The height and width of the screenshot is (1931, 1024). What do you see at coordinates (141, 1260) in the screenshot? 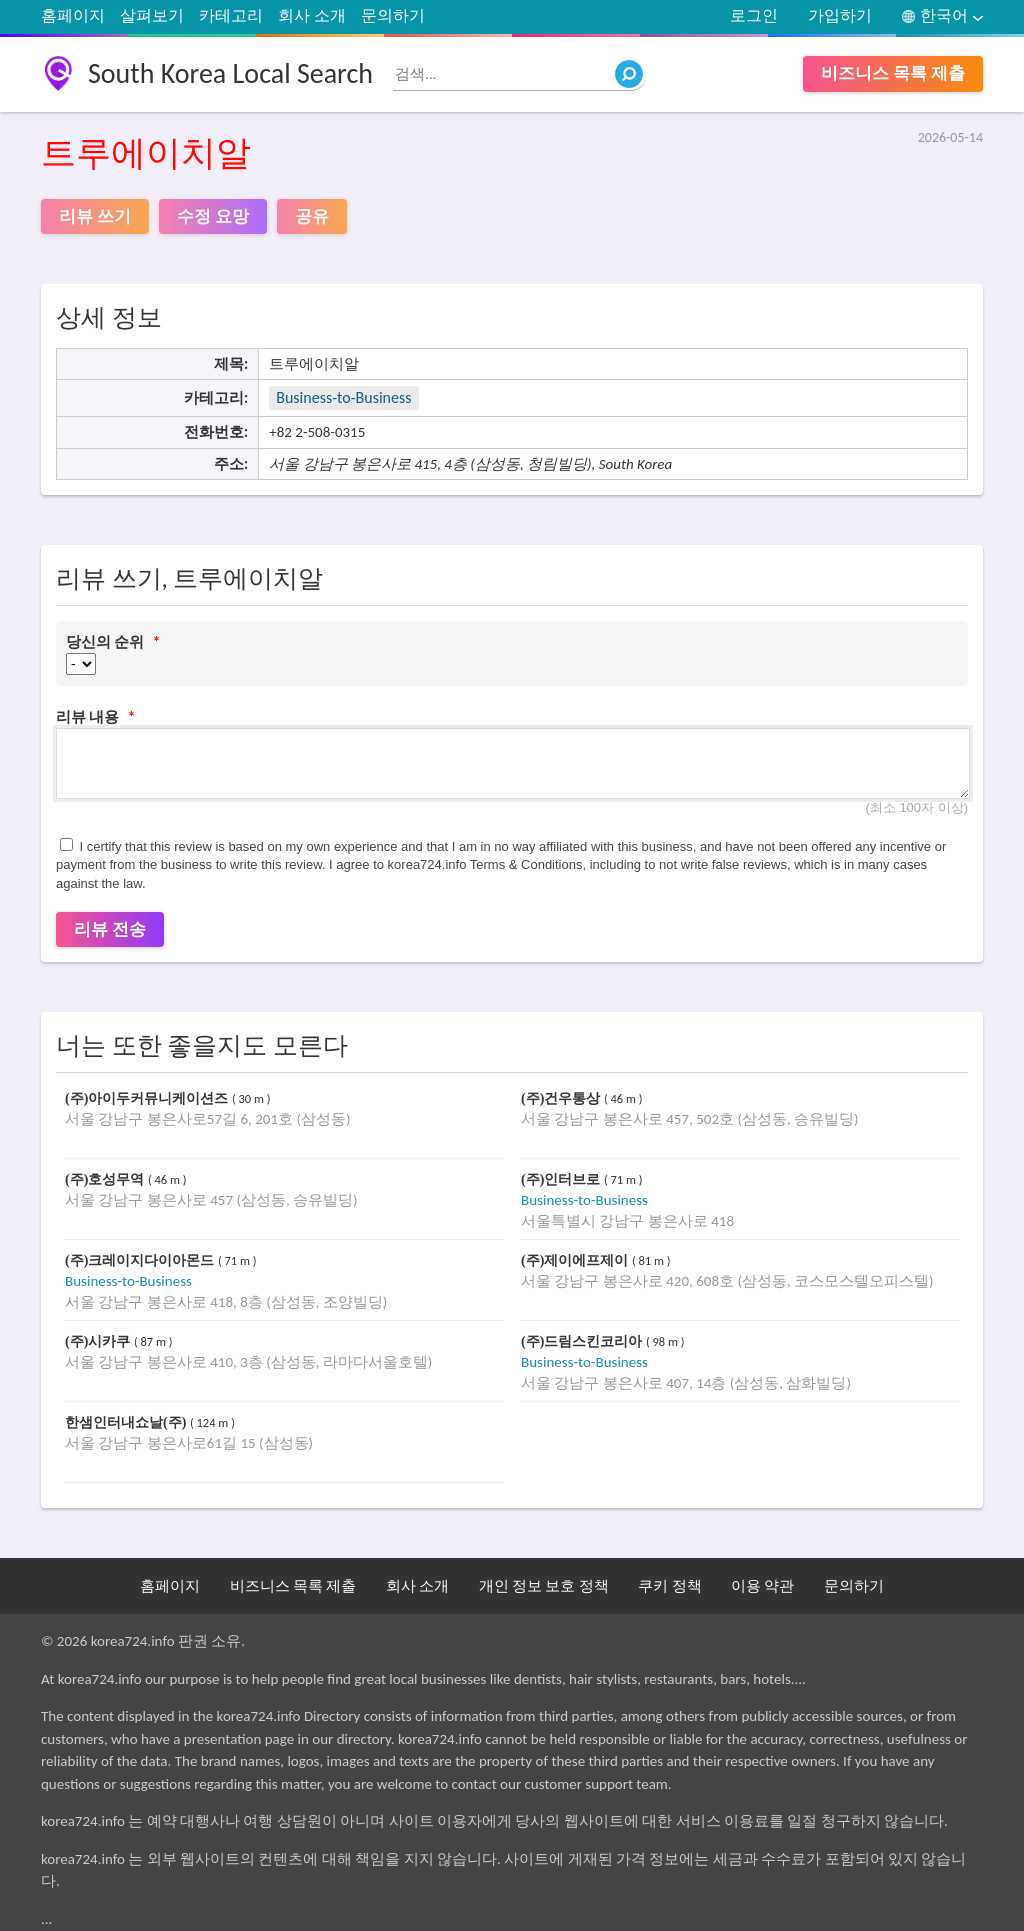
I see `(주)크레이지다이아몬드` at bounding box center [141, 1260].